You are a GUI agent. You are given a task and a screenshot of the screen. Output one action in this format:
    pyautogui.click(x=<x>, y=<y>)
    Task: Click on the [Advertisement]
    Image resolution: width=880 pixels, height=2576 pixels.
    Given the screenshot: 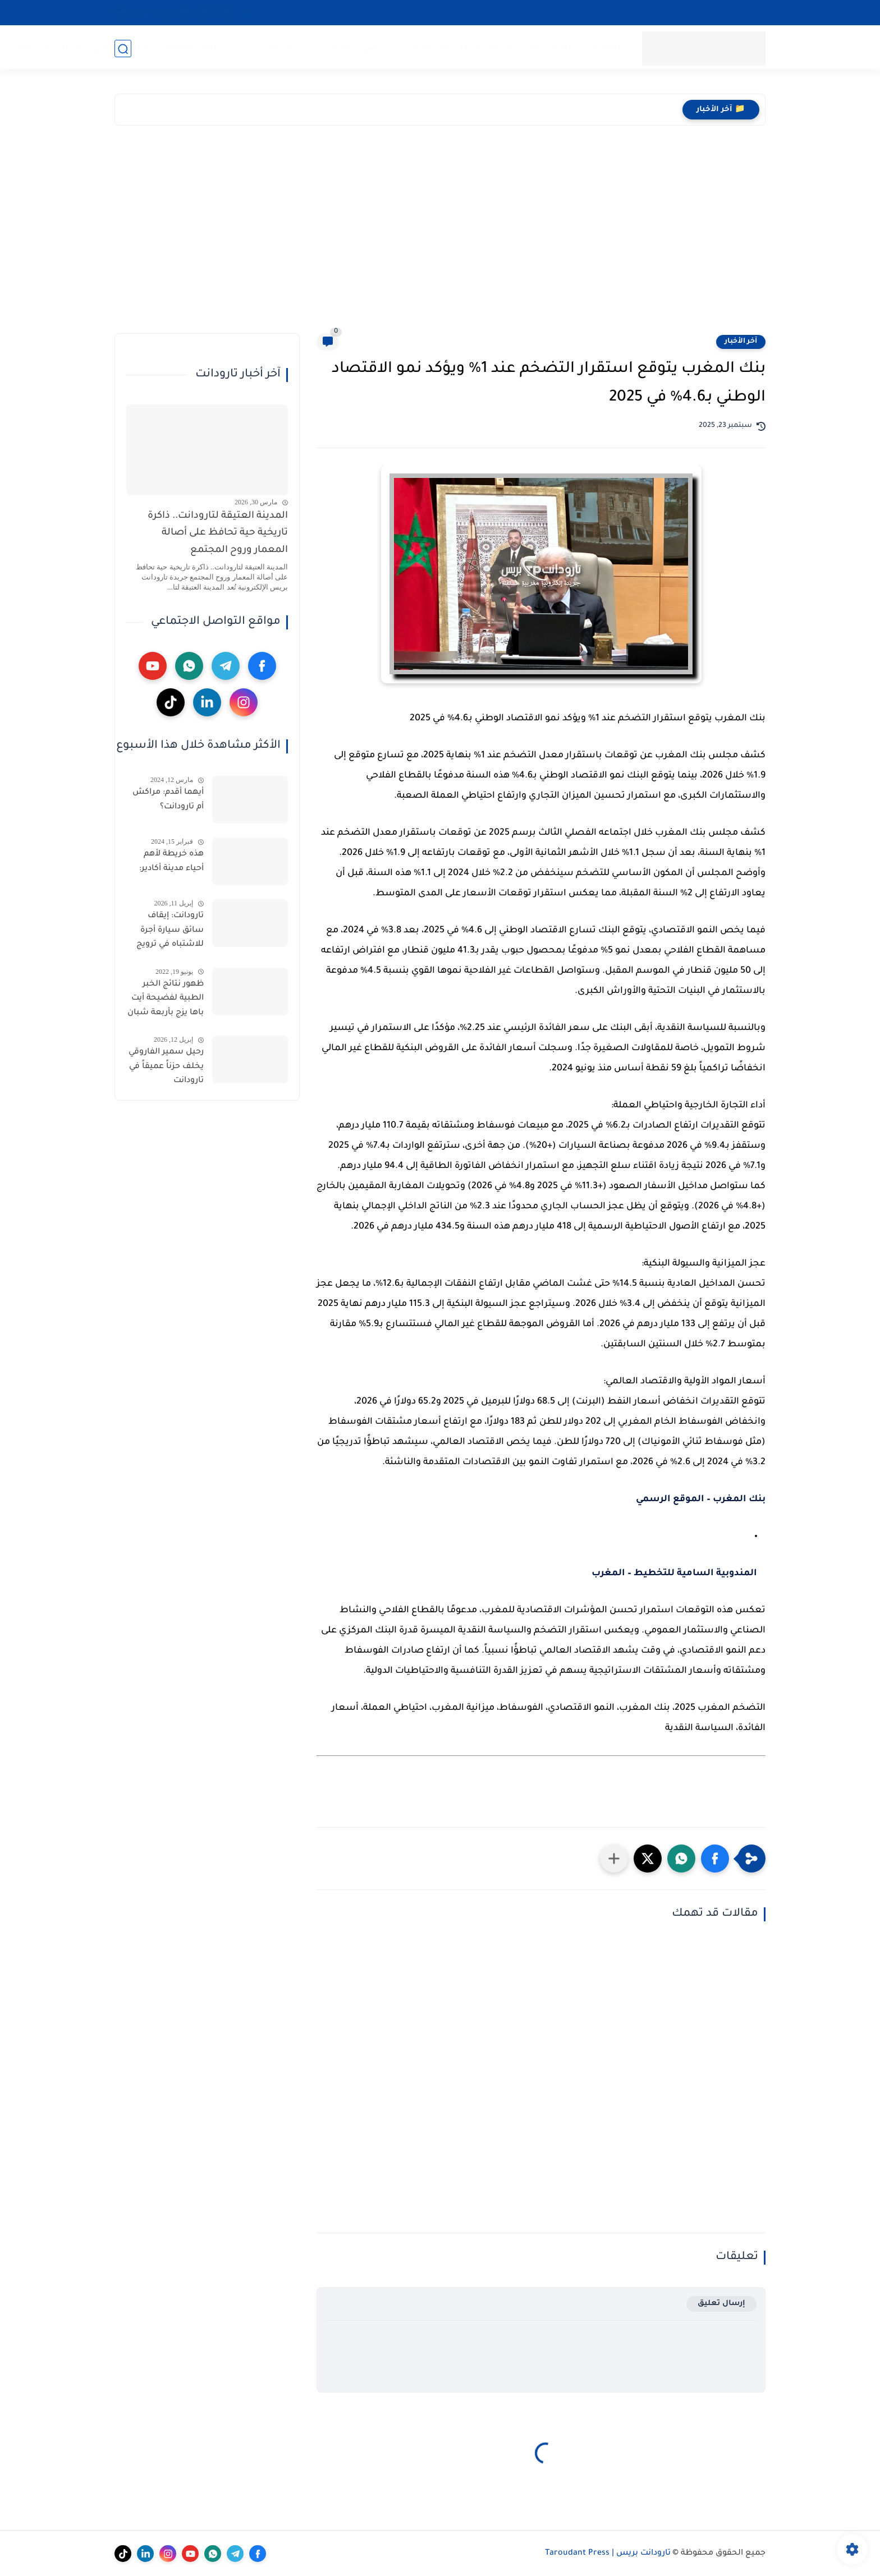 What is the action you would take?
    pyautogui.click(x=440, y=232)
    